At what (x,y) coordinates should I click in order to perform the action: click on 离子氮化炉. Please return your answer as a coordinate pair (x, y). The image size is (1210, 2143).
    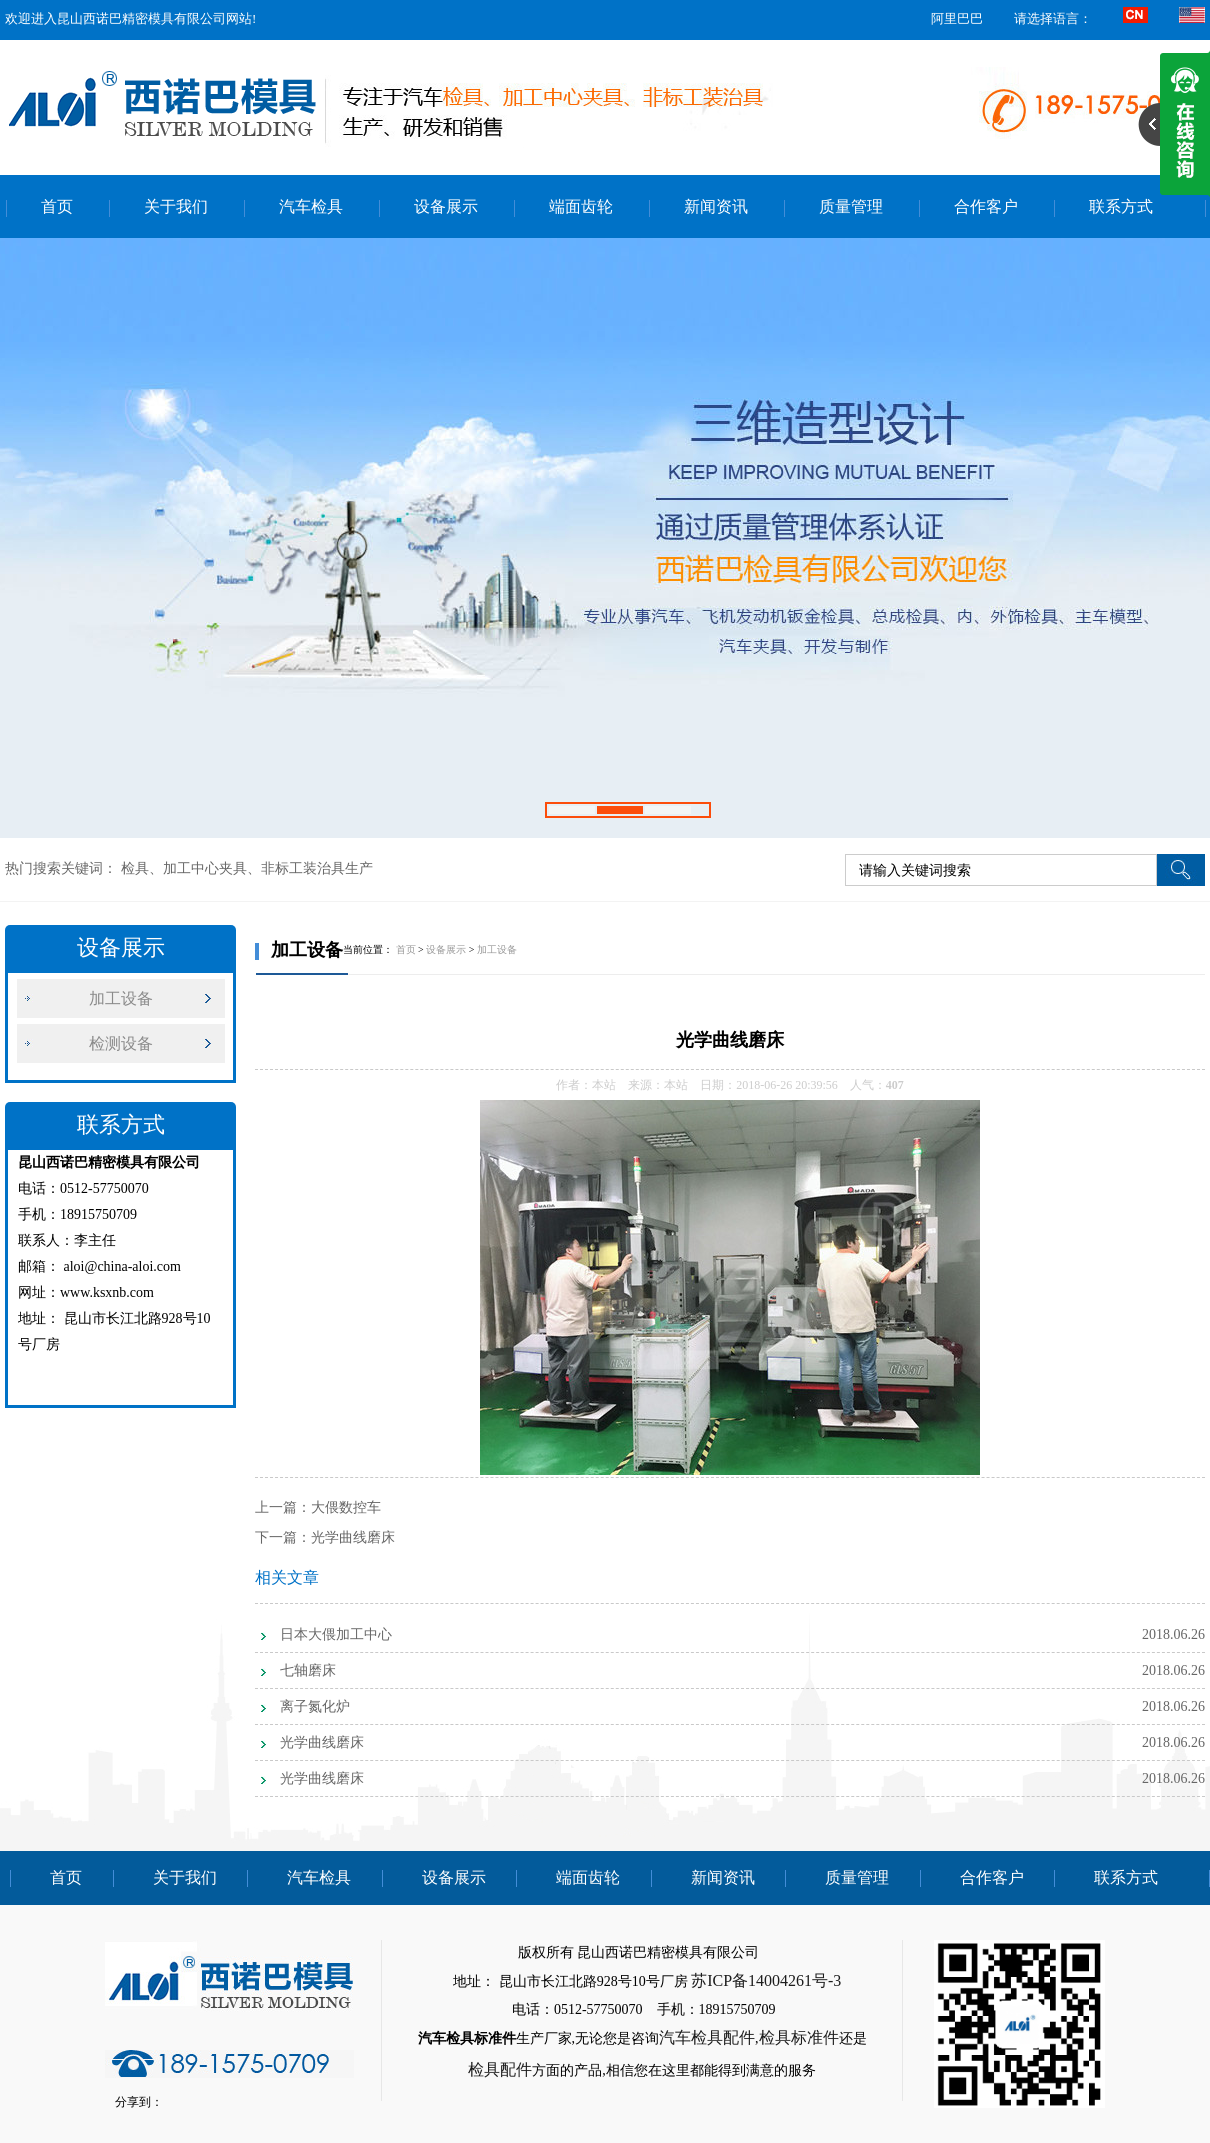
    Looking at the image, I should click on (315, 1706).